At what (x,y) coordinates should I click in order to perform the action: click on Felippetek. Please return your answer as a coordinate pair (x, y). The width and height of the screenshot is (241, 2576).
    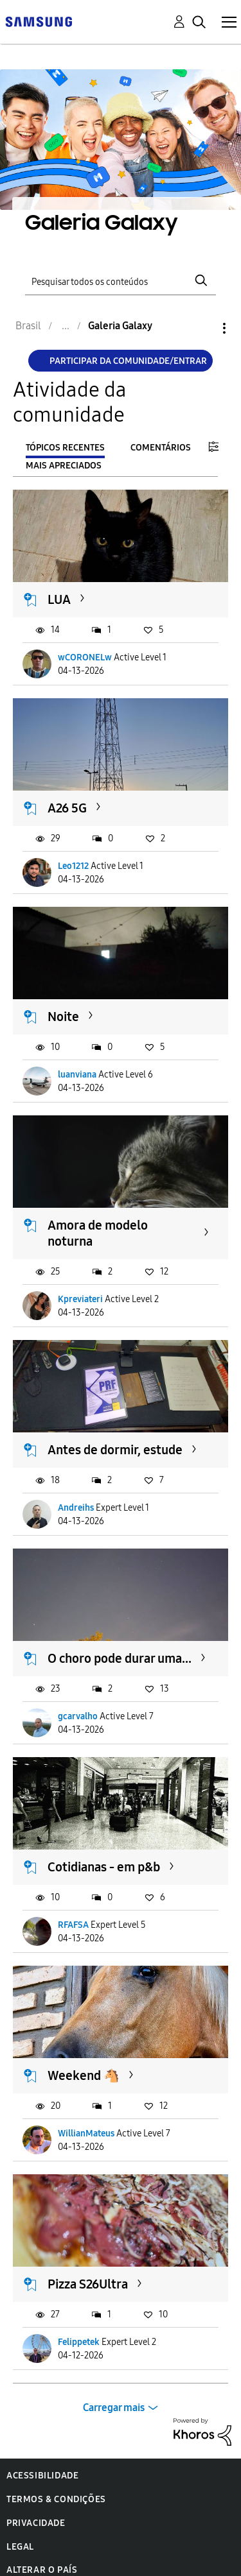
    Looking at the image, I should click on (79, 2342).